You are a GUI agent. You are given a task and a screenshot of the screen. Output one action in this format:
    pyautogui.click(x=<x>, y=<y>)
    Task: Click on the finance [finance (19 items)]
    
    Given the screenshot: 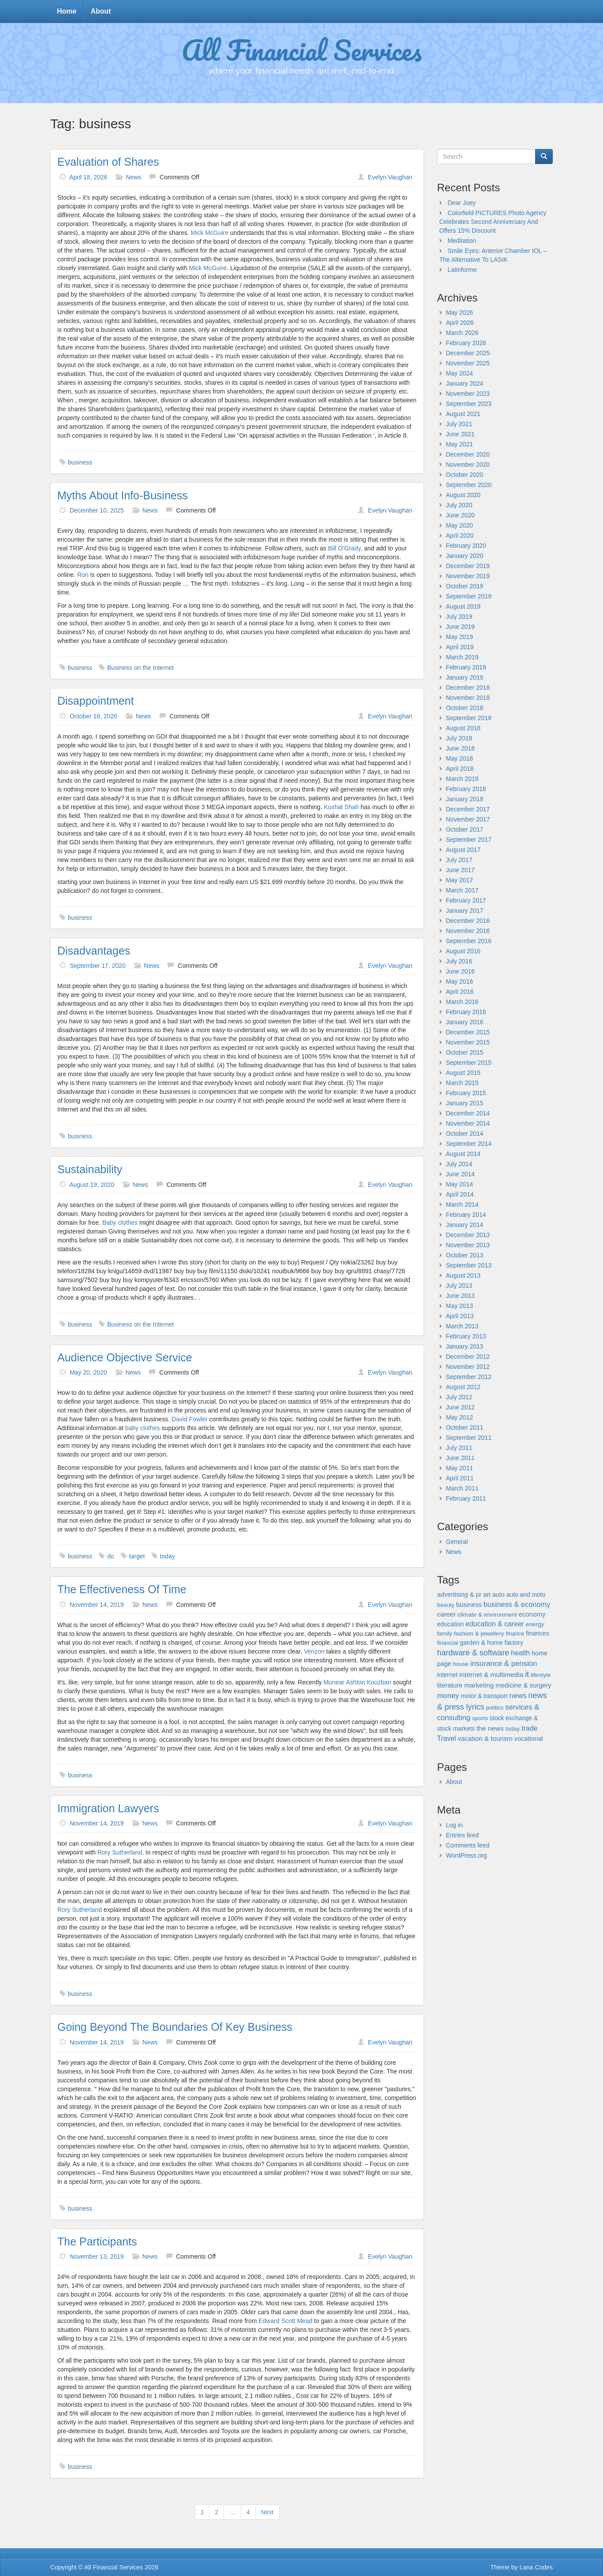 What is the action you would take?
    pyautogui.click(x=515, y=1633)
    